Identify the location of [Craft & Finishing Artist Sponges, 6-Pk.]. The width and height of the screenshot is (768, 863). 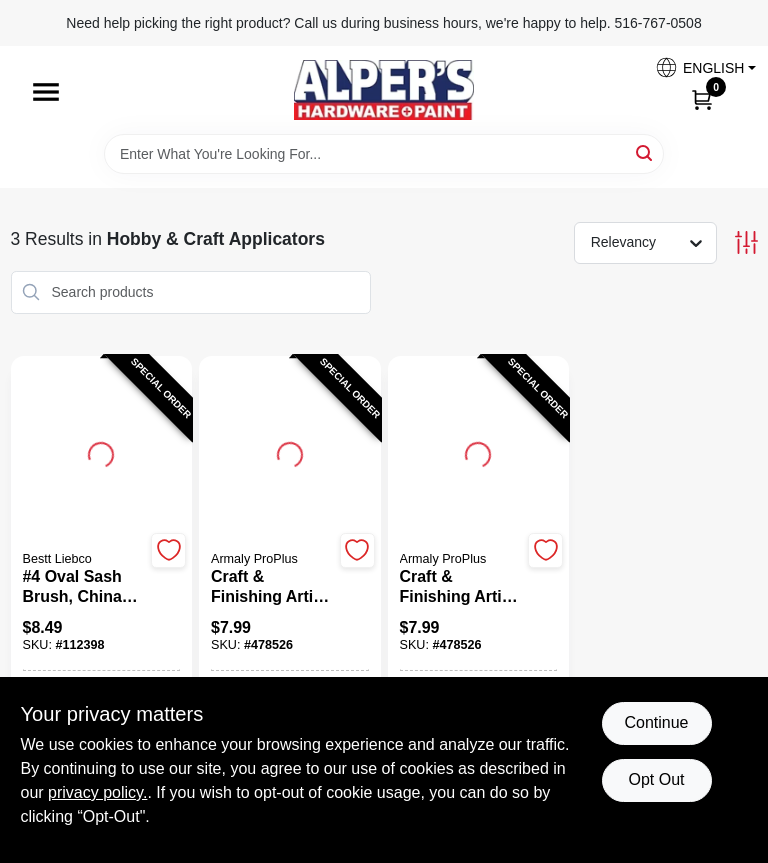
(272, 587).